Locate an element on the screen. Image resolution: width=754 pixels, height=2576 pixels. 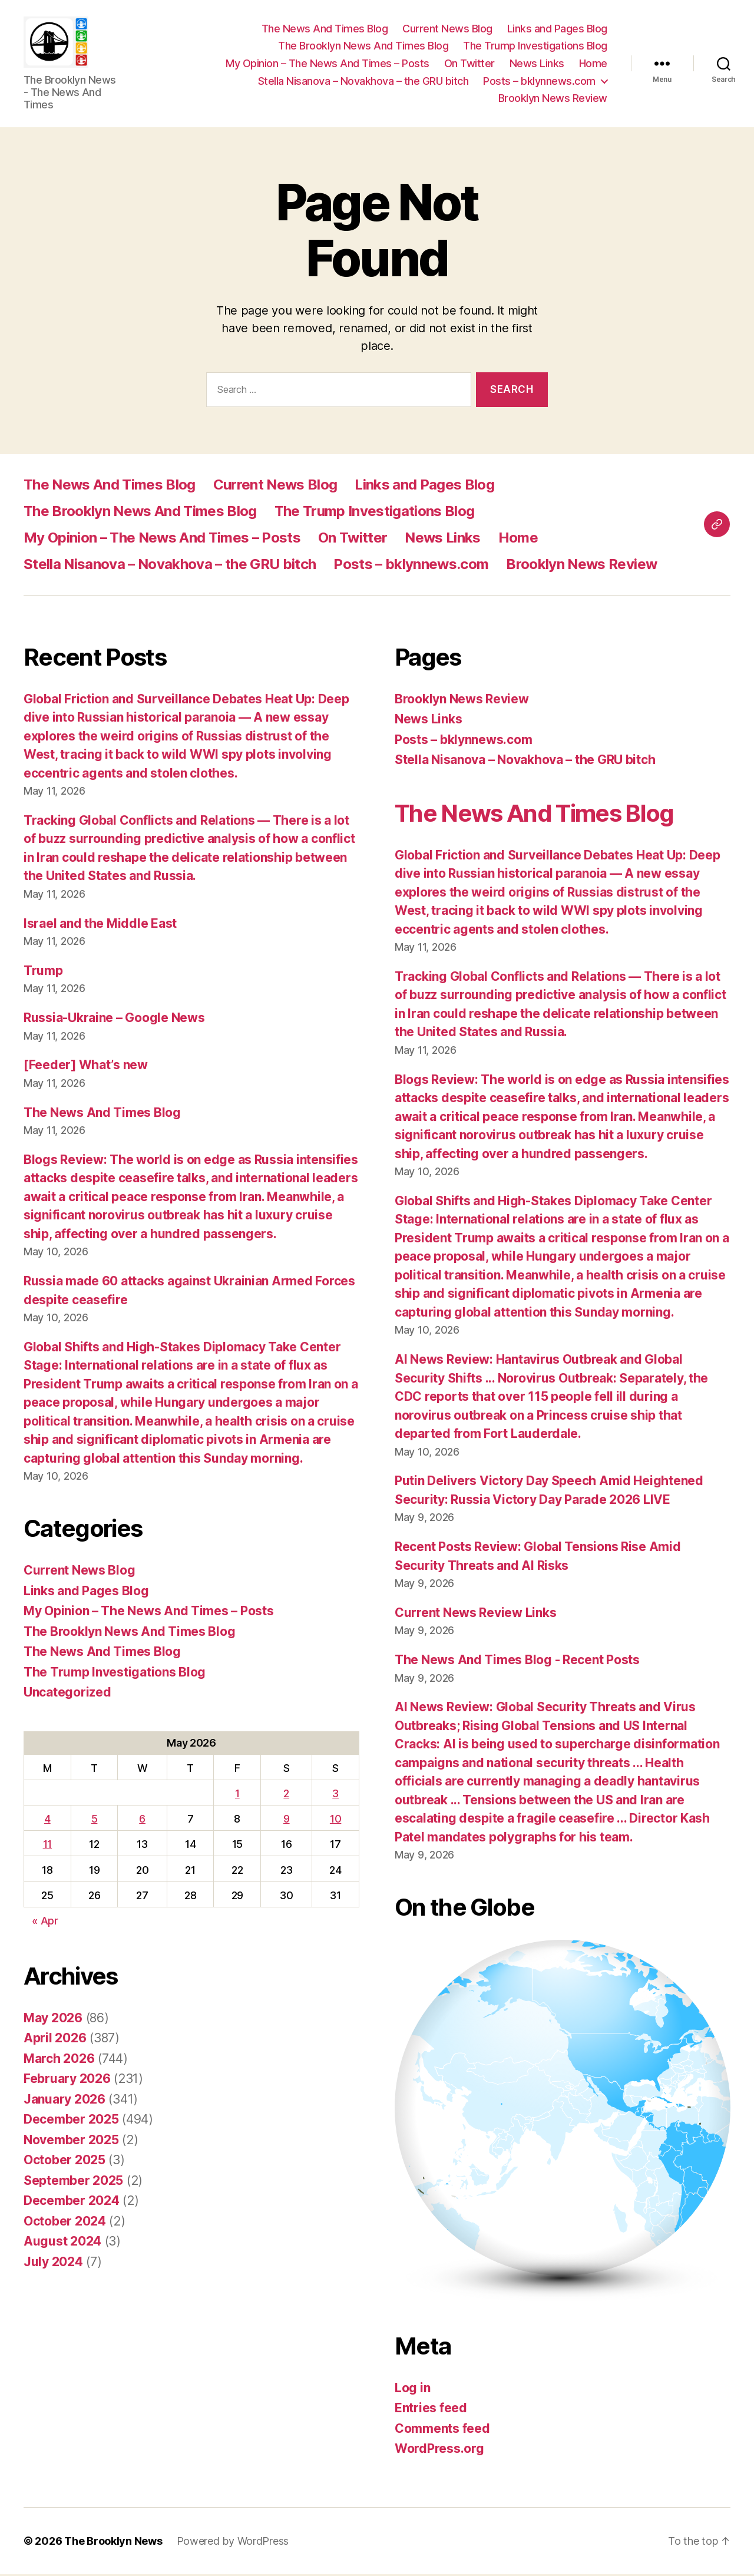
2 [Posts published on May 2, 2026] is located at coordinates (286, 1795).